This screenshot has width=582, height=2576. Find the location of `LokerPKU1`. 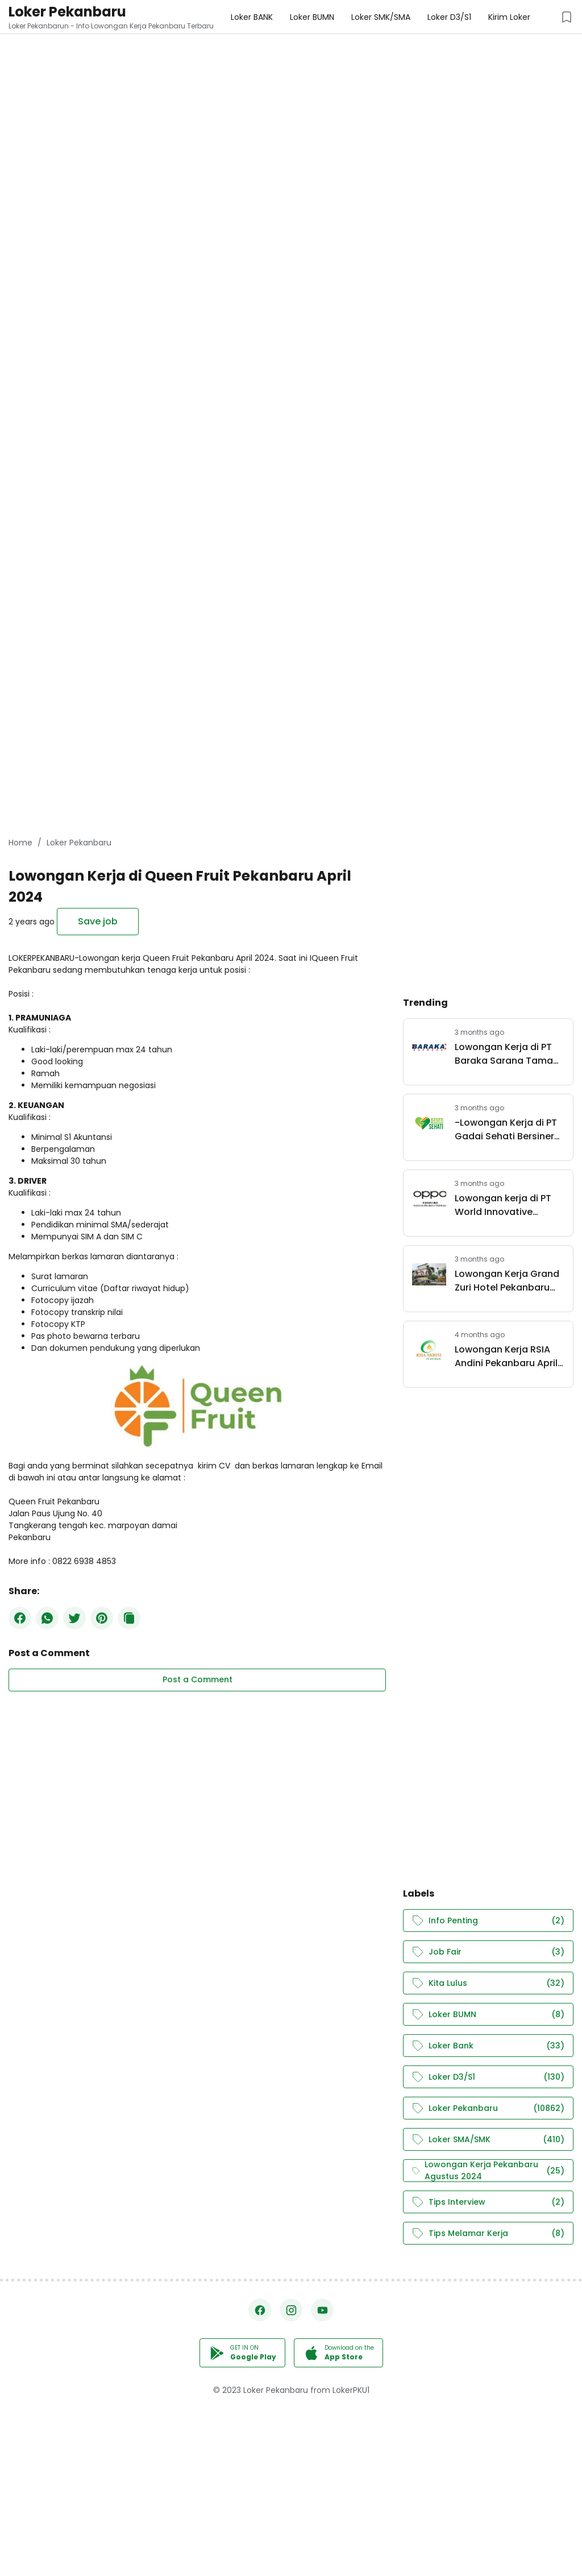

LokerPKU1 is located at coordinates (350, 2390).